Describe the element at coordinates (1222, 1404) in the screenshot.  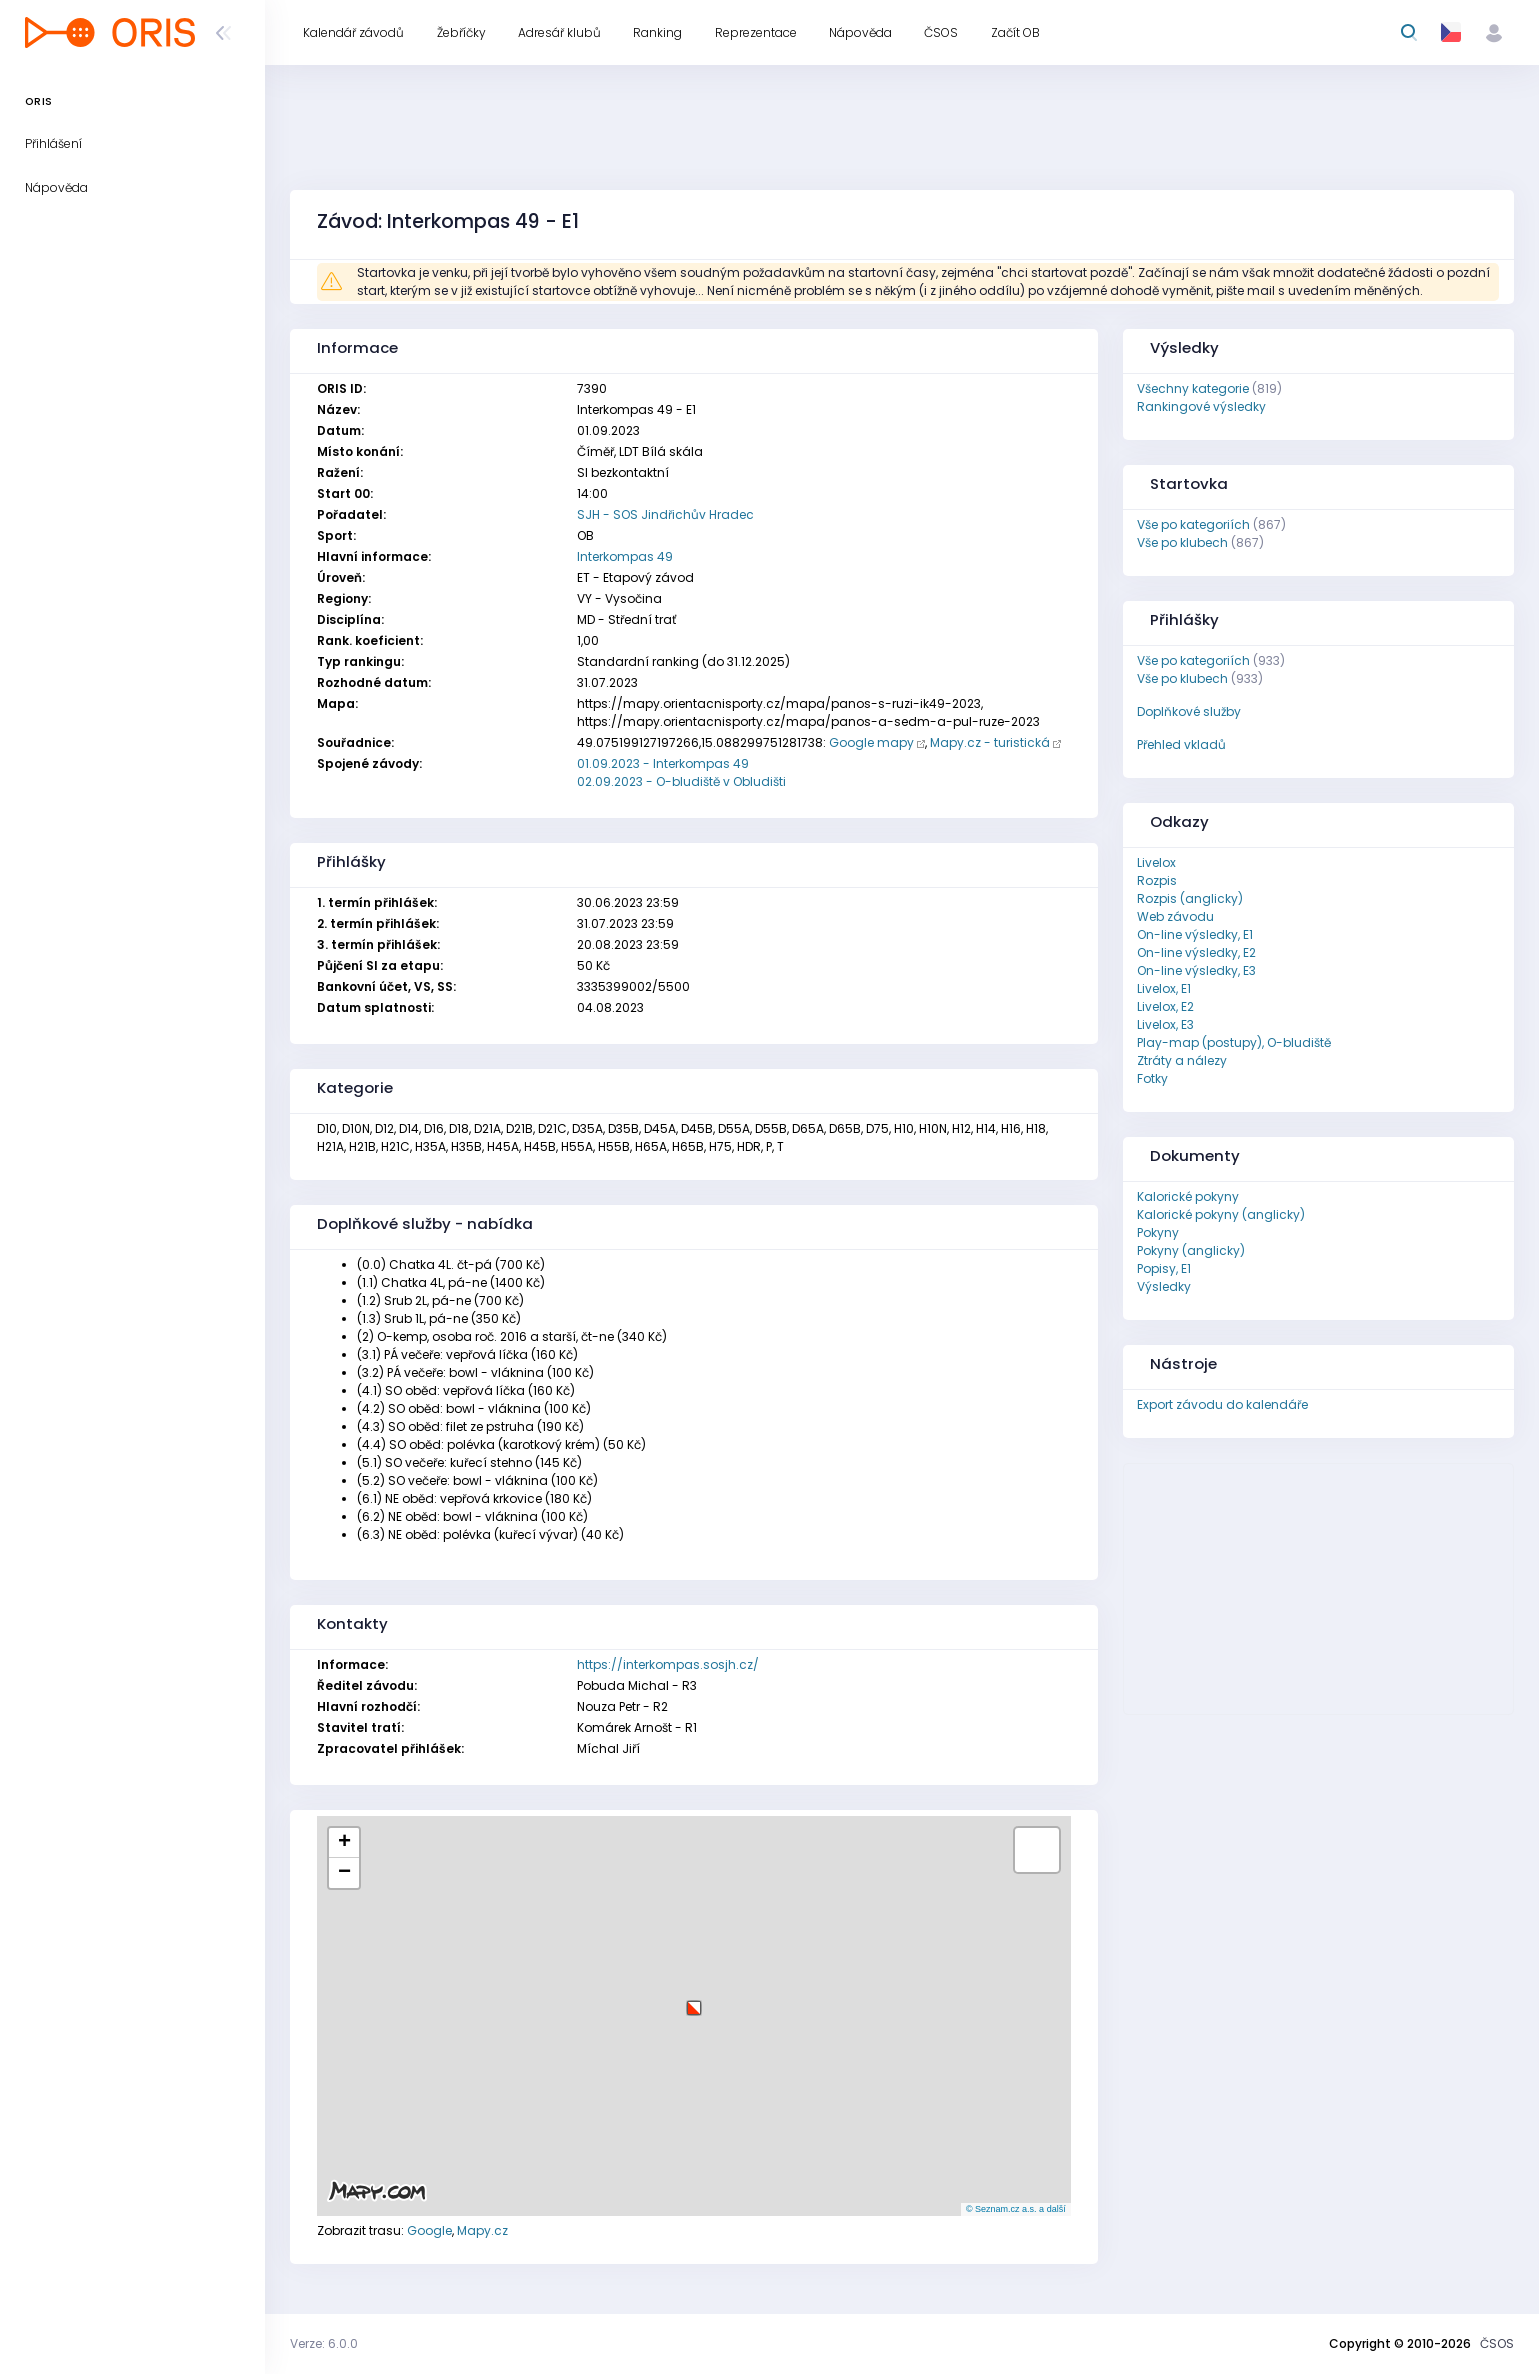
I see `Export závodu do kalendáře` at that location.